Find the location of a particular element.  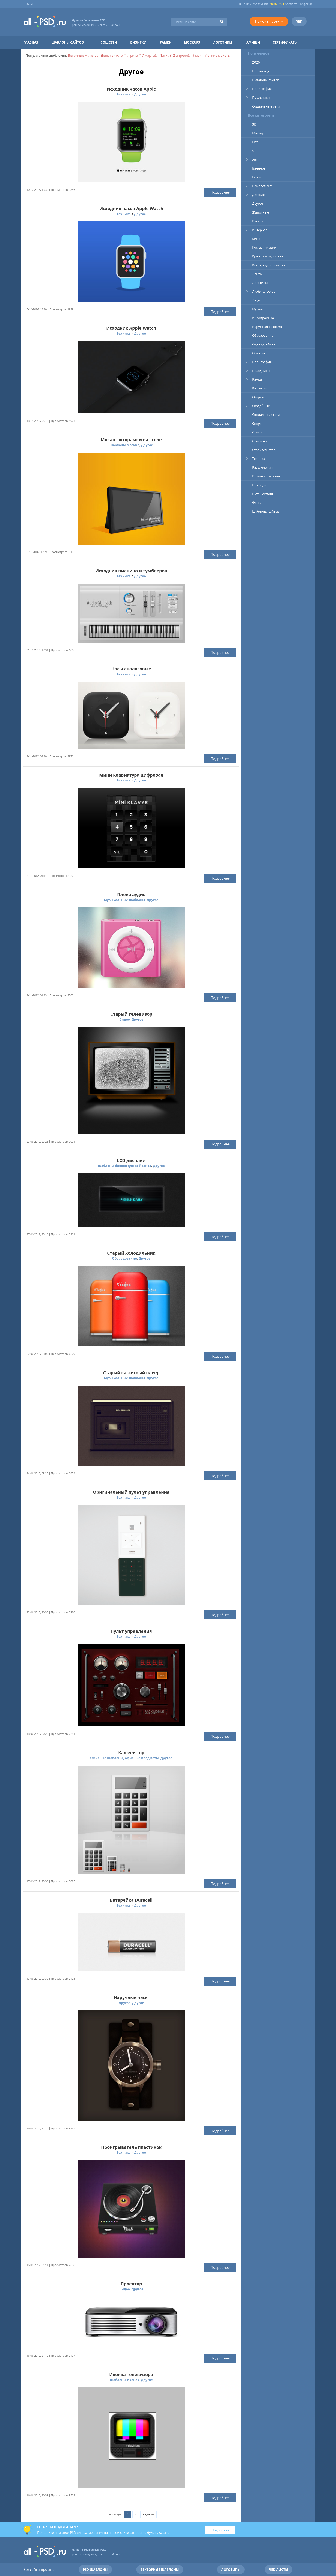

Кухня, еда и напитки is located at coordinates (269, 265).